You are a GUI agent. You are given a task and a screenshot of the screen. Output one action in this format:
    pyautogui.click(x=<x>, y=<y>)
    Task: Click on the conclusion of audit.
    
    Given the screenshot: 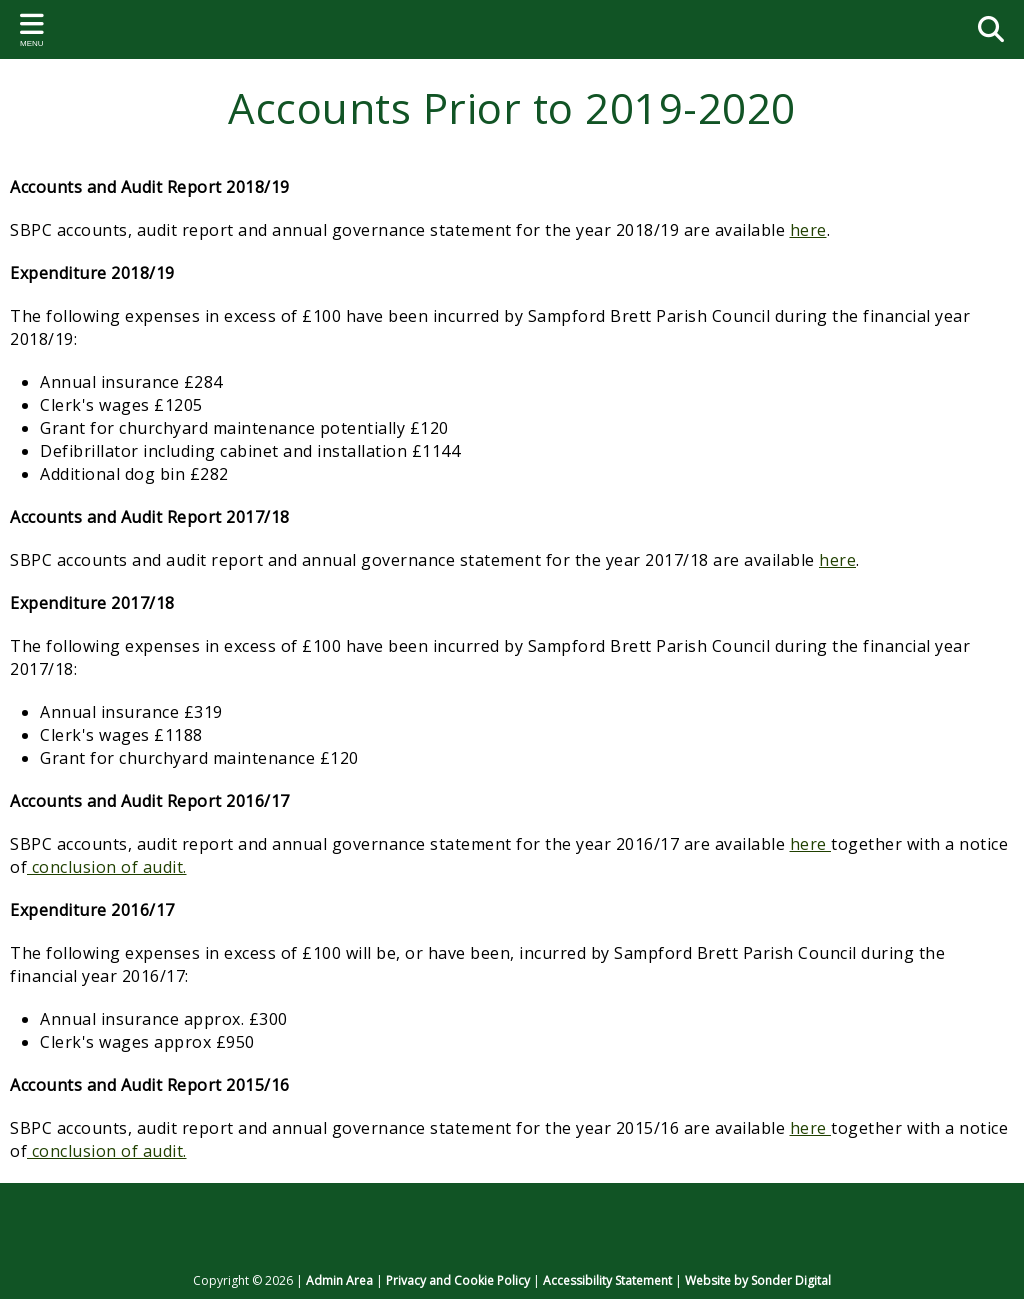 What is the action you would take?
    pyautogui.click(x=107, y=867)
    